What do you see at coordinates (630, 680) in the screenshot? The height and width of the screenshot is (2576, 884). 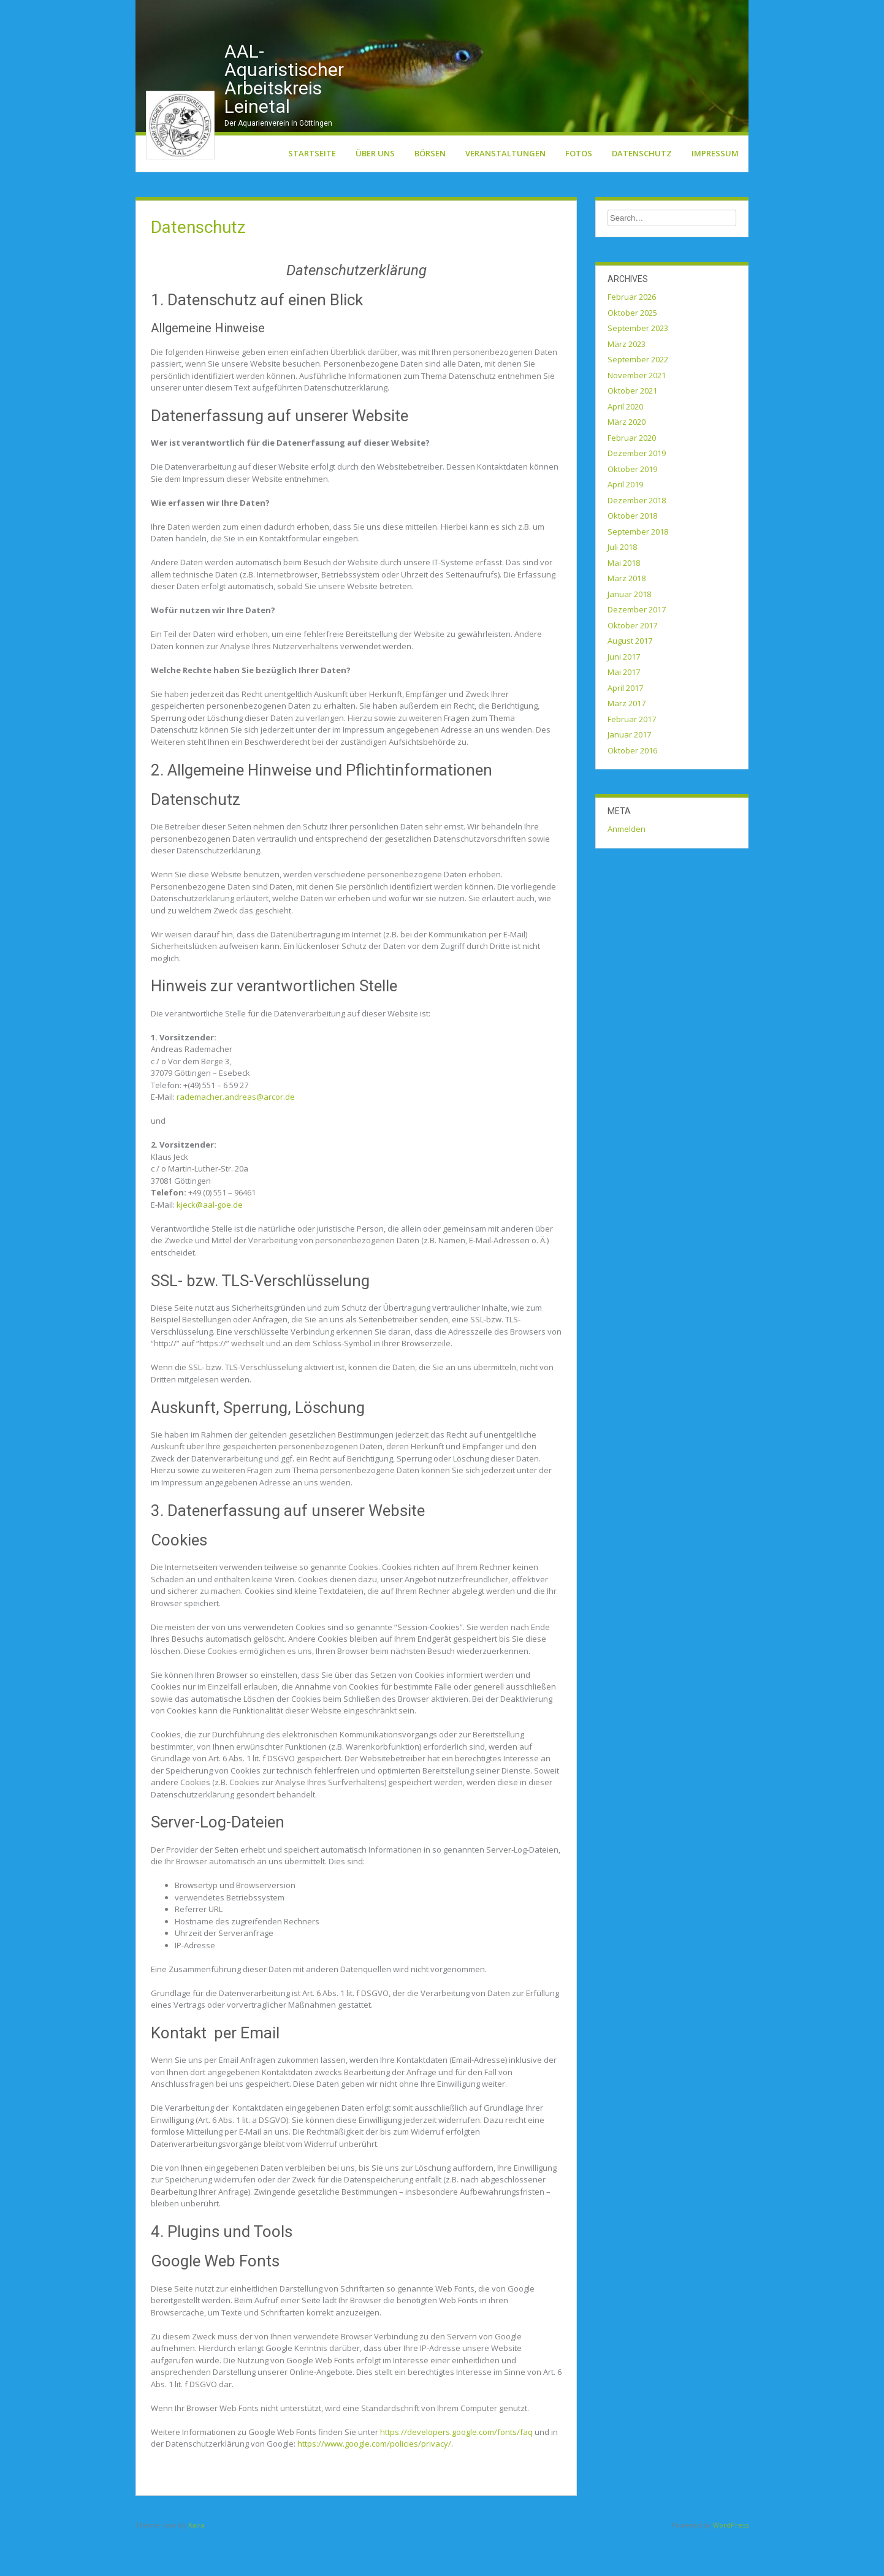 I see `August 2017` at bounding box center [630, 680].